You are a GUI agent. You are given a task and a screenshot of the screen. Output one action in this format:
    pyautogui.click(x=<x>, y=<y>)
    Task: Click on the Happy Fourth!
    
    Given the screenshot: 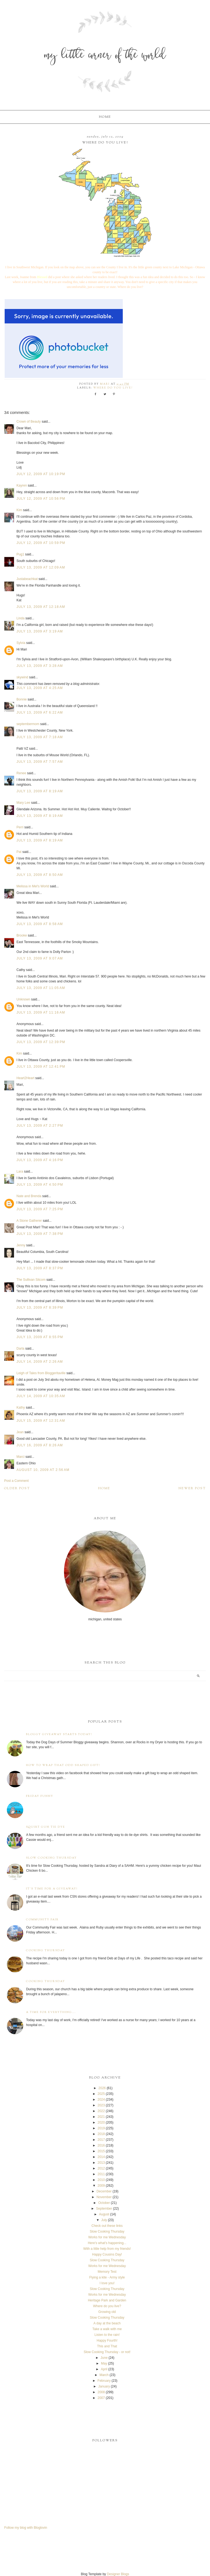 What is the action you would take?
    pyautogui.click(x=107, y=2340)
    